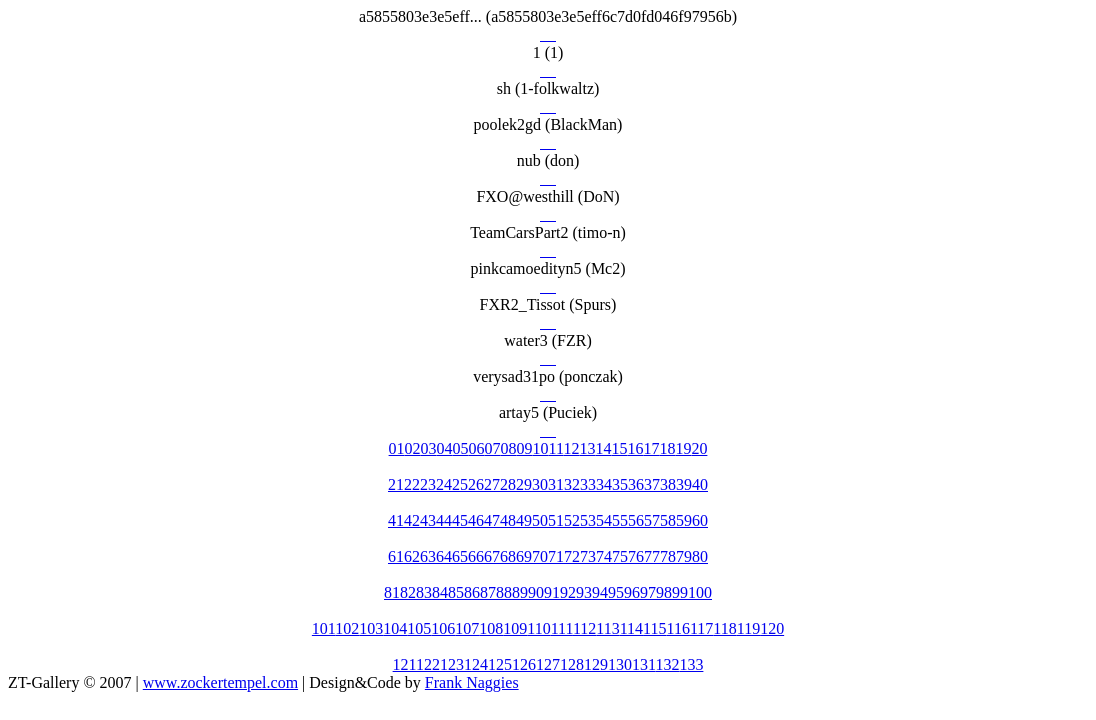  I want to click on 61, so click(396, 556).